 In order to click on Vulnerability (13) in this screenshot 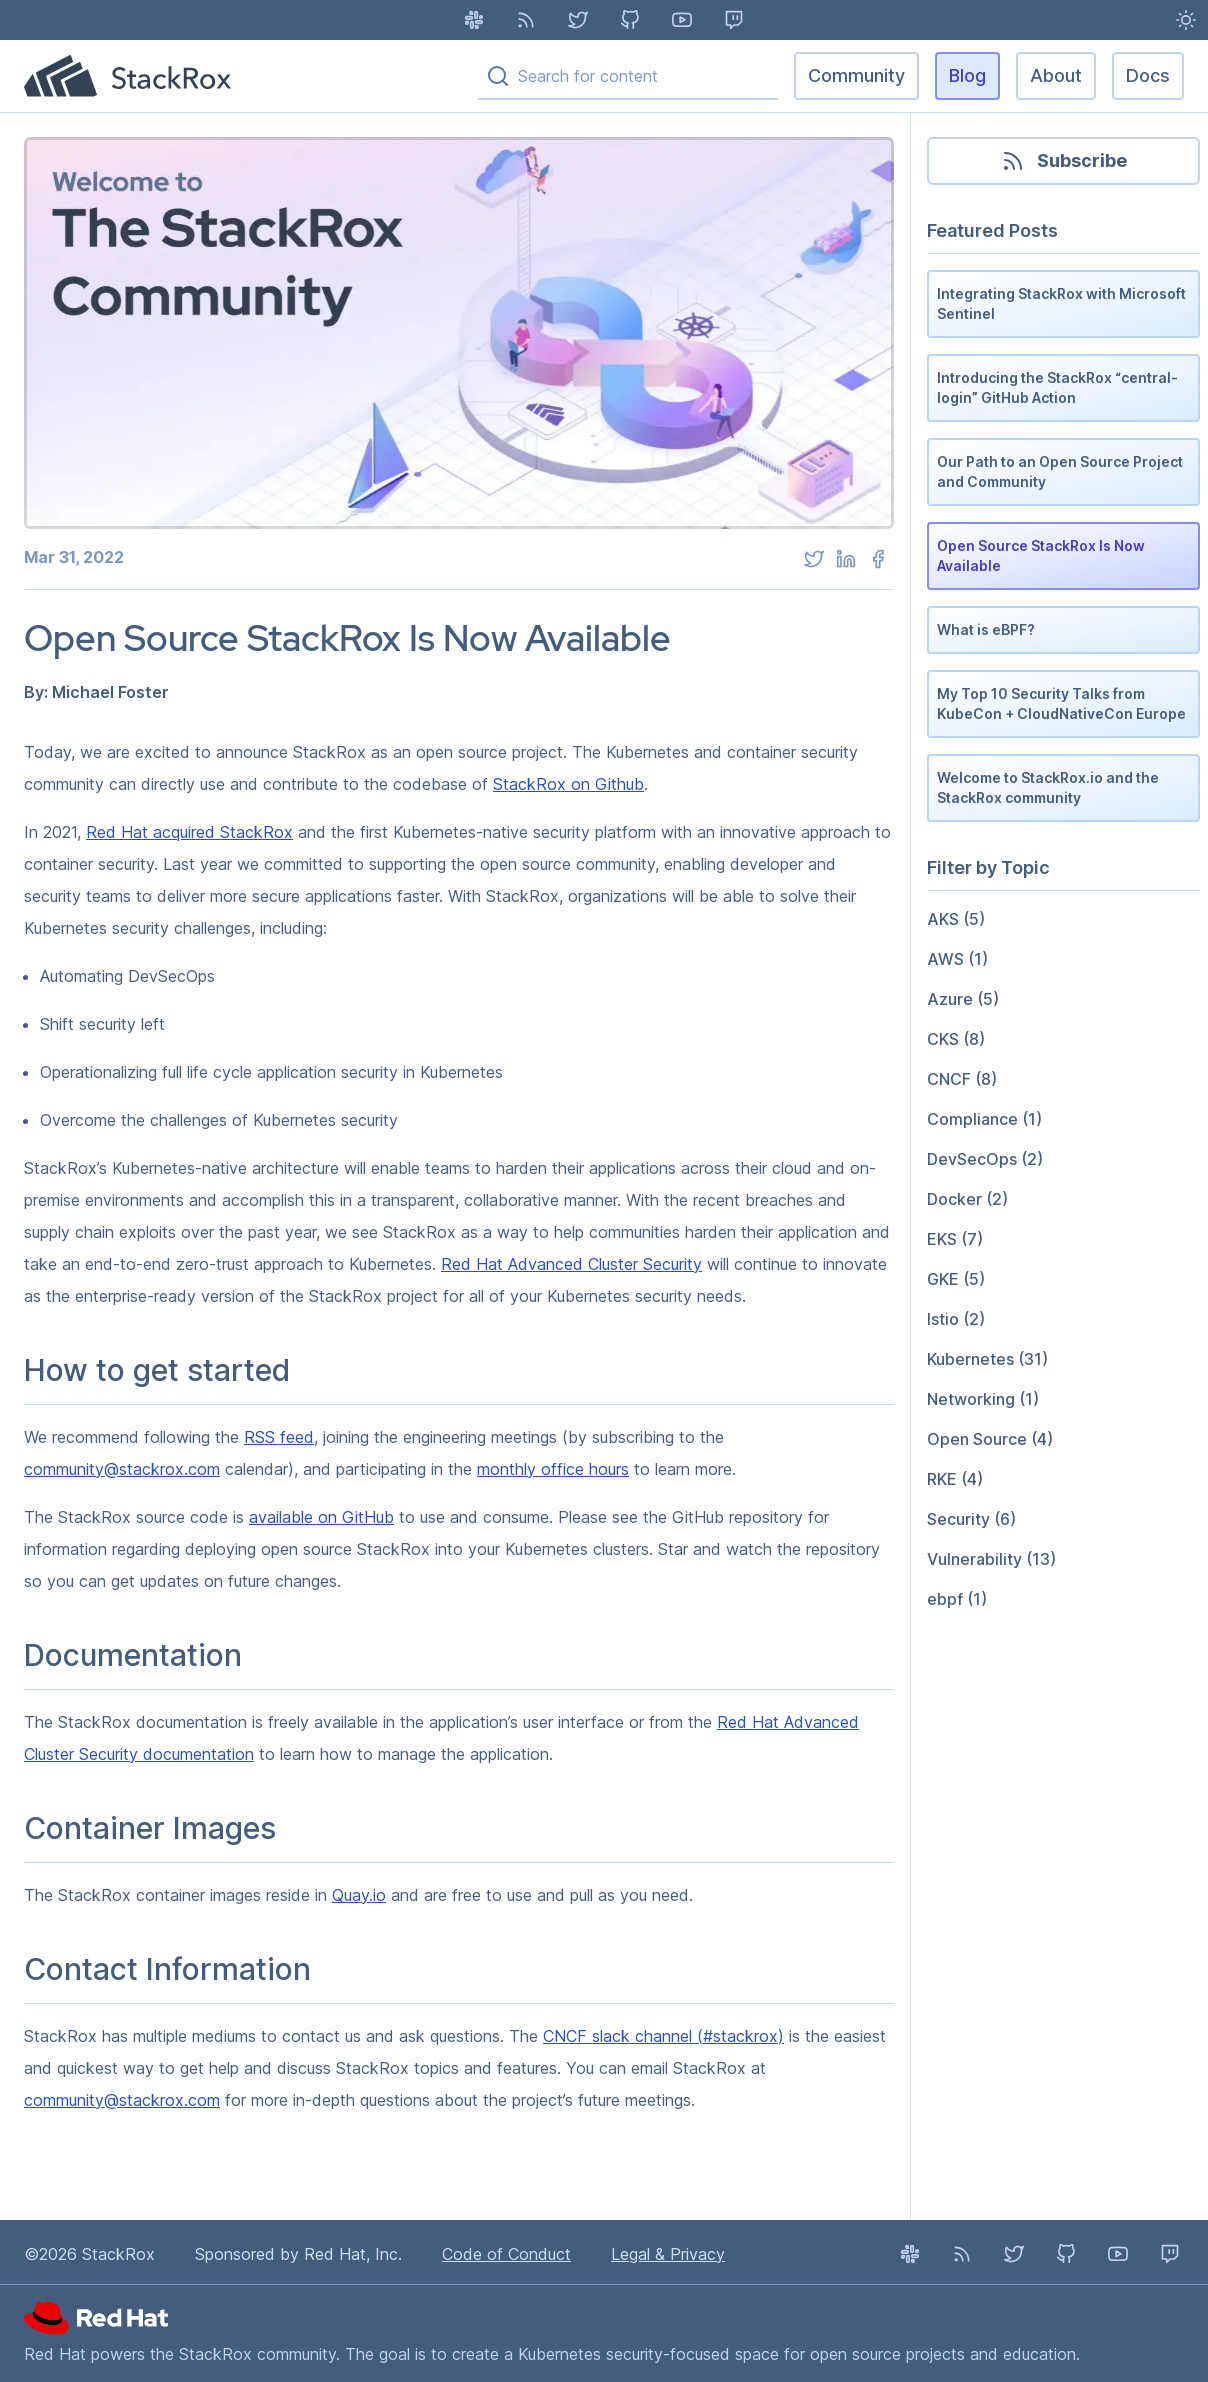, I will do `click(991, 1559)`.